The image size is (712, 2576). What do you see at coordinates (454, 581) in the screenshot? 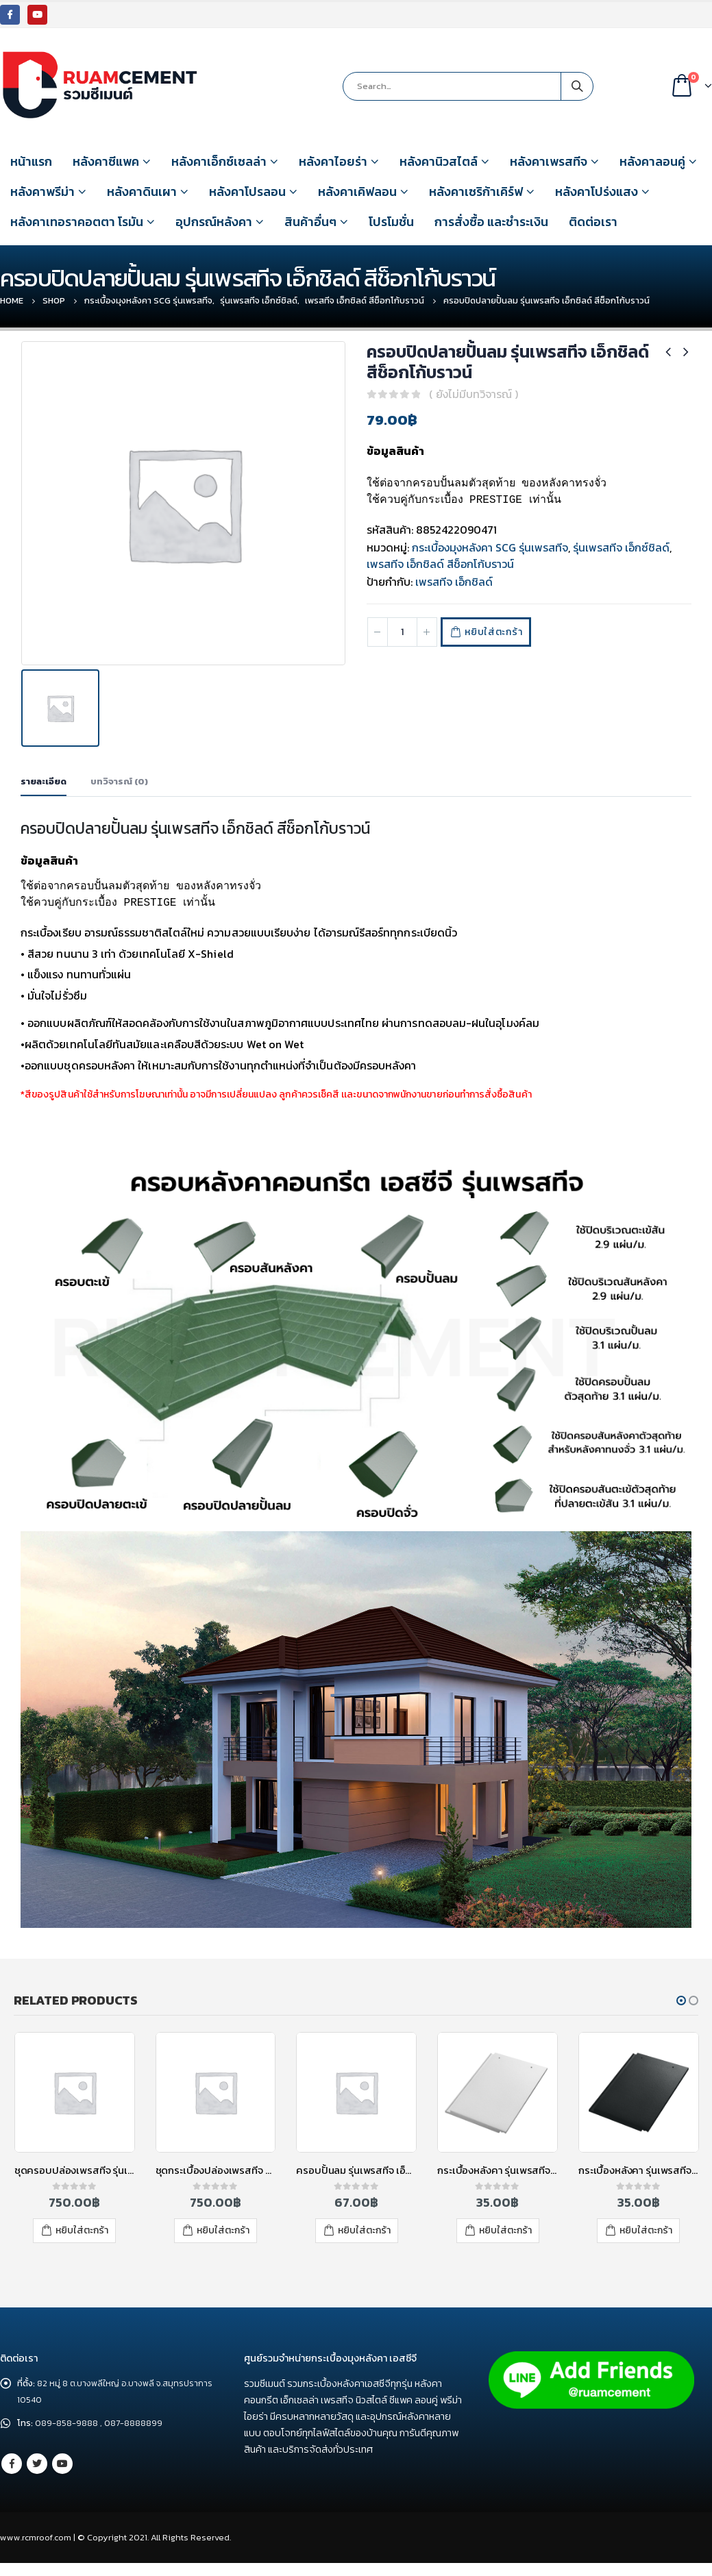
I see `เพรสทีจ เอ็กชิลด์` at bounding box center [454, 581].